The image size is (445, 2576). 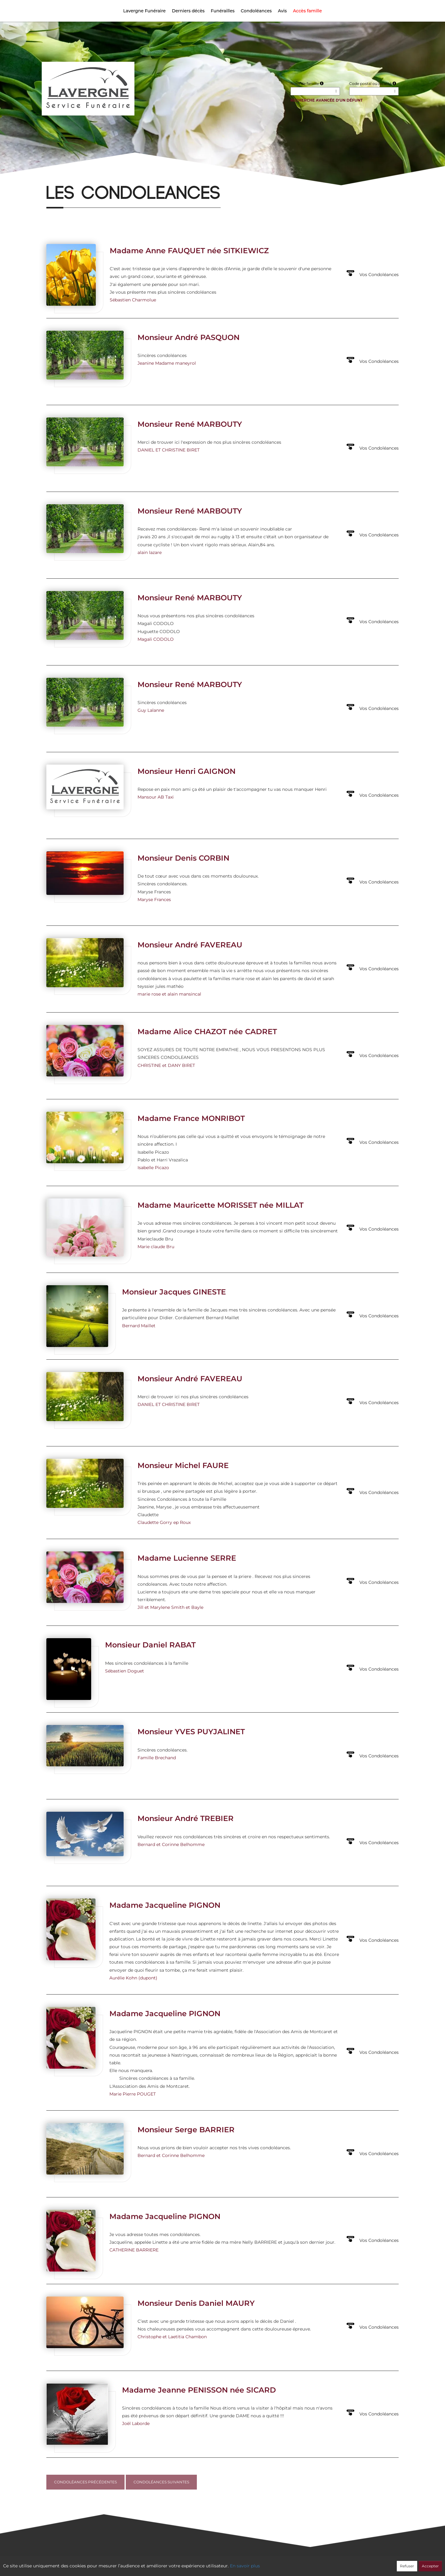 I want to click on Aurélie Kohn (dupont), so click(x=133, y=1978).